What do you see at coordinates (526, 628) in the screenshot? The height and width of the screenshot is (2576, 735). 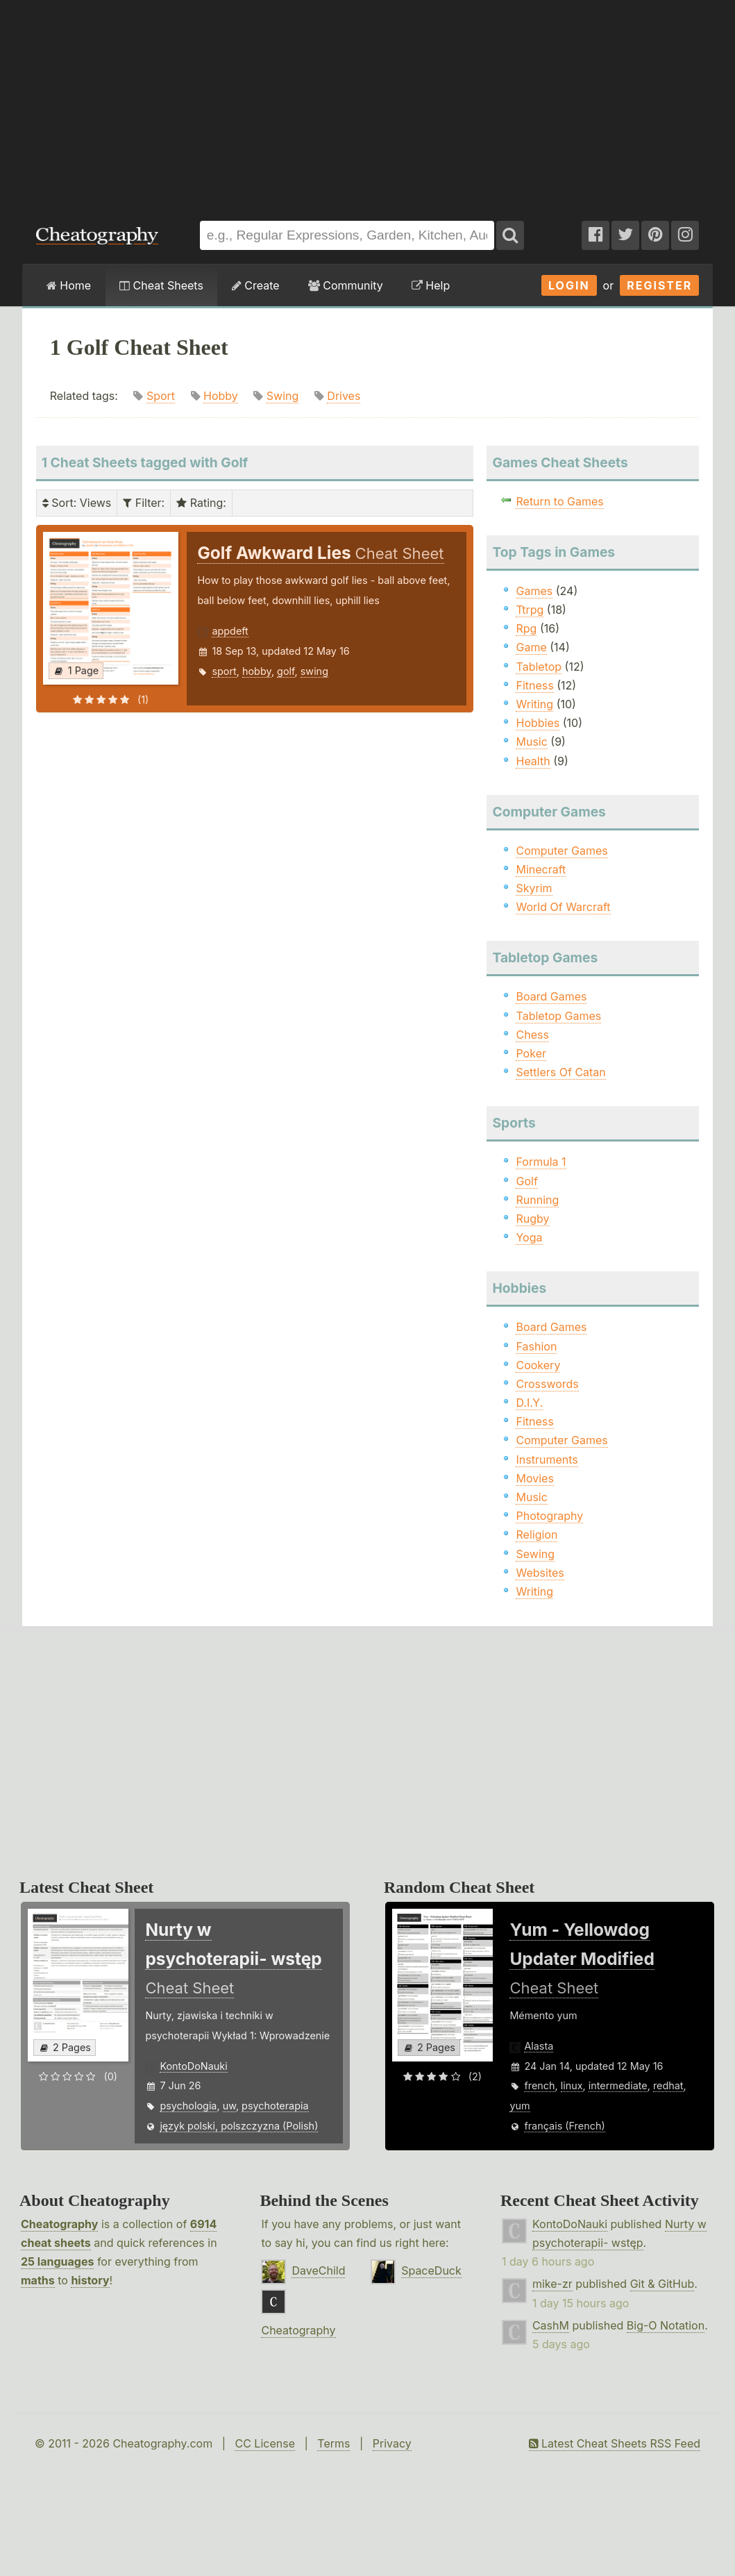 I see `Rpg` at bounding box center [526, 628].